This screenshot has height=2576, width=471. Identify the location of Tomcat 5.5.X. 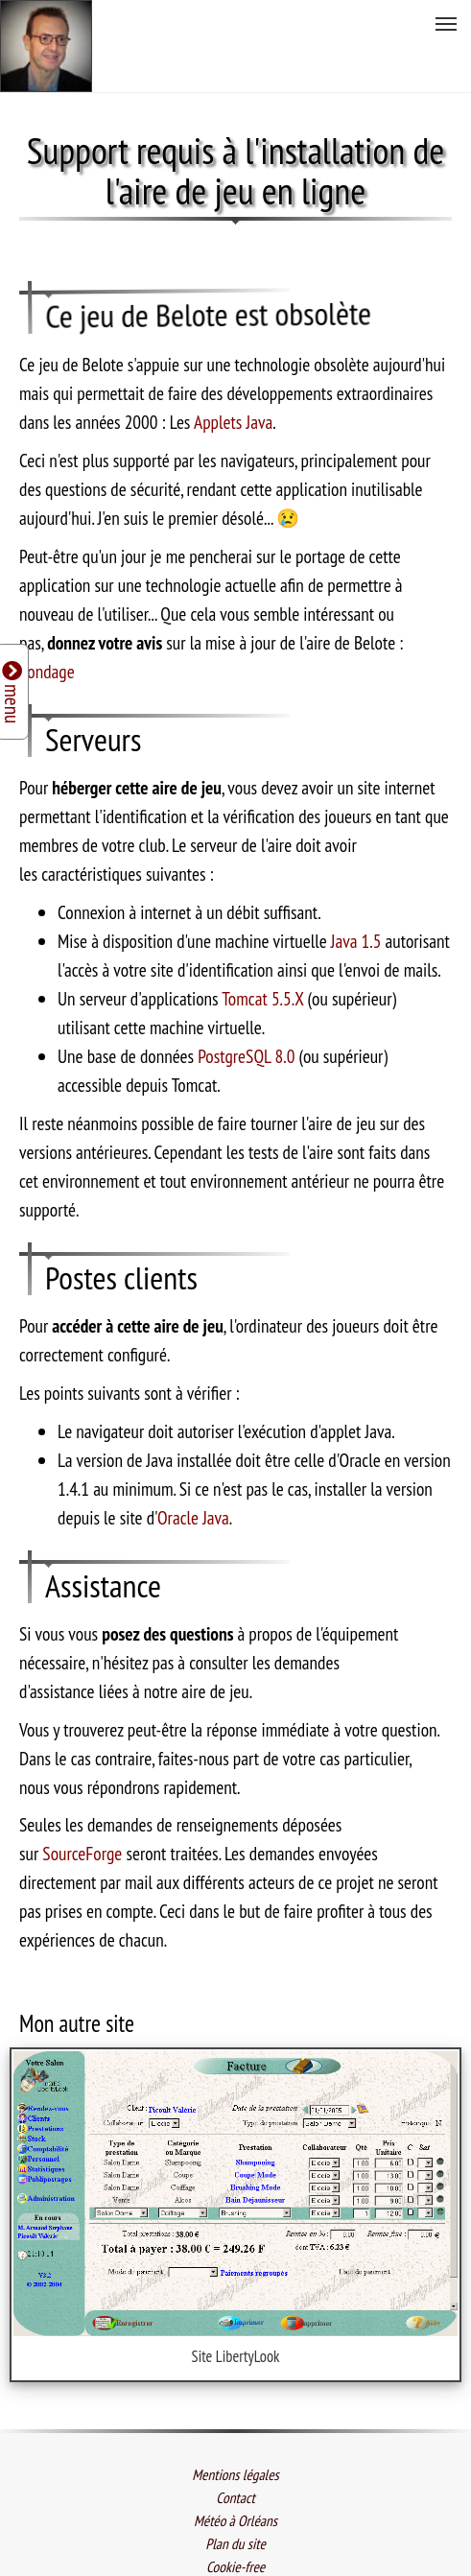
(262, 929).